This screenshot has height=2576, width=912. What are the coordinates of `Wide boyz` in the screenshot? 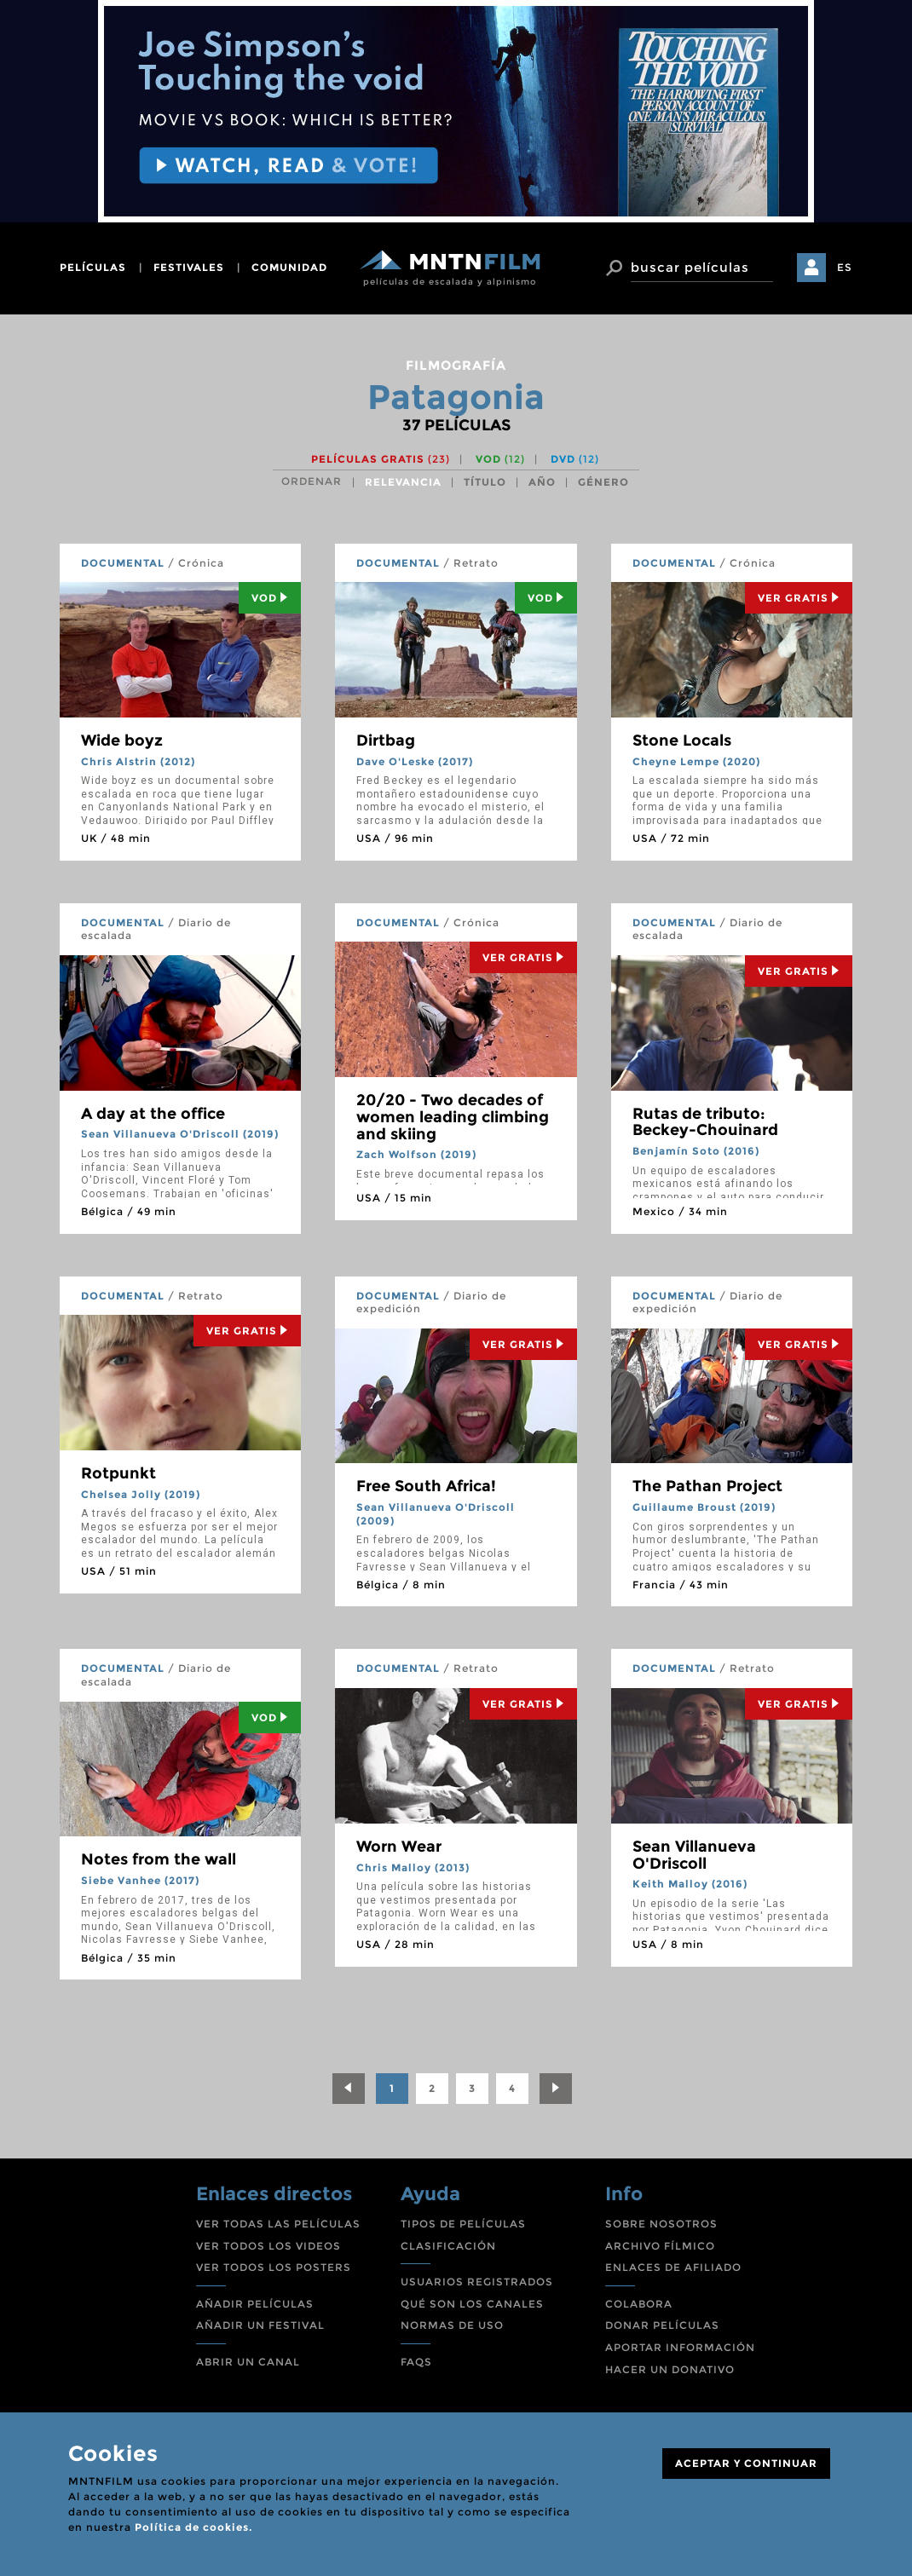 It's located at (122, 740).